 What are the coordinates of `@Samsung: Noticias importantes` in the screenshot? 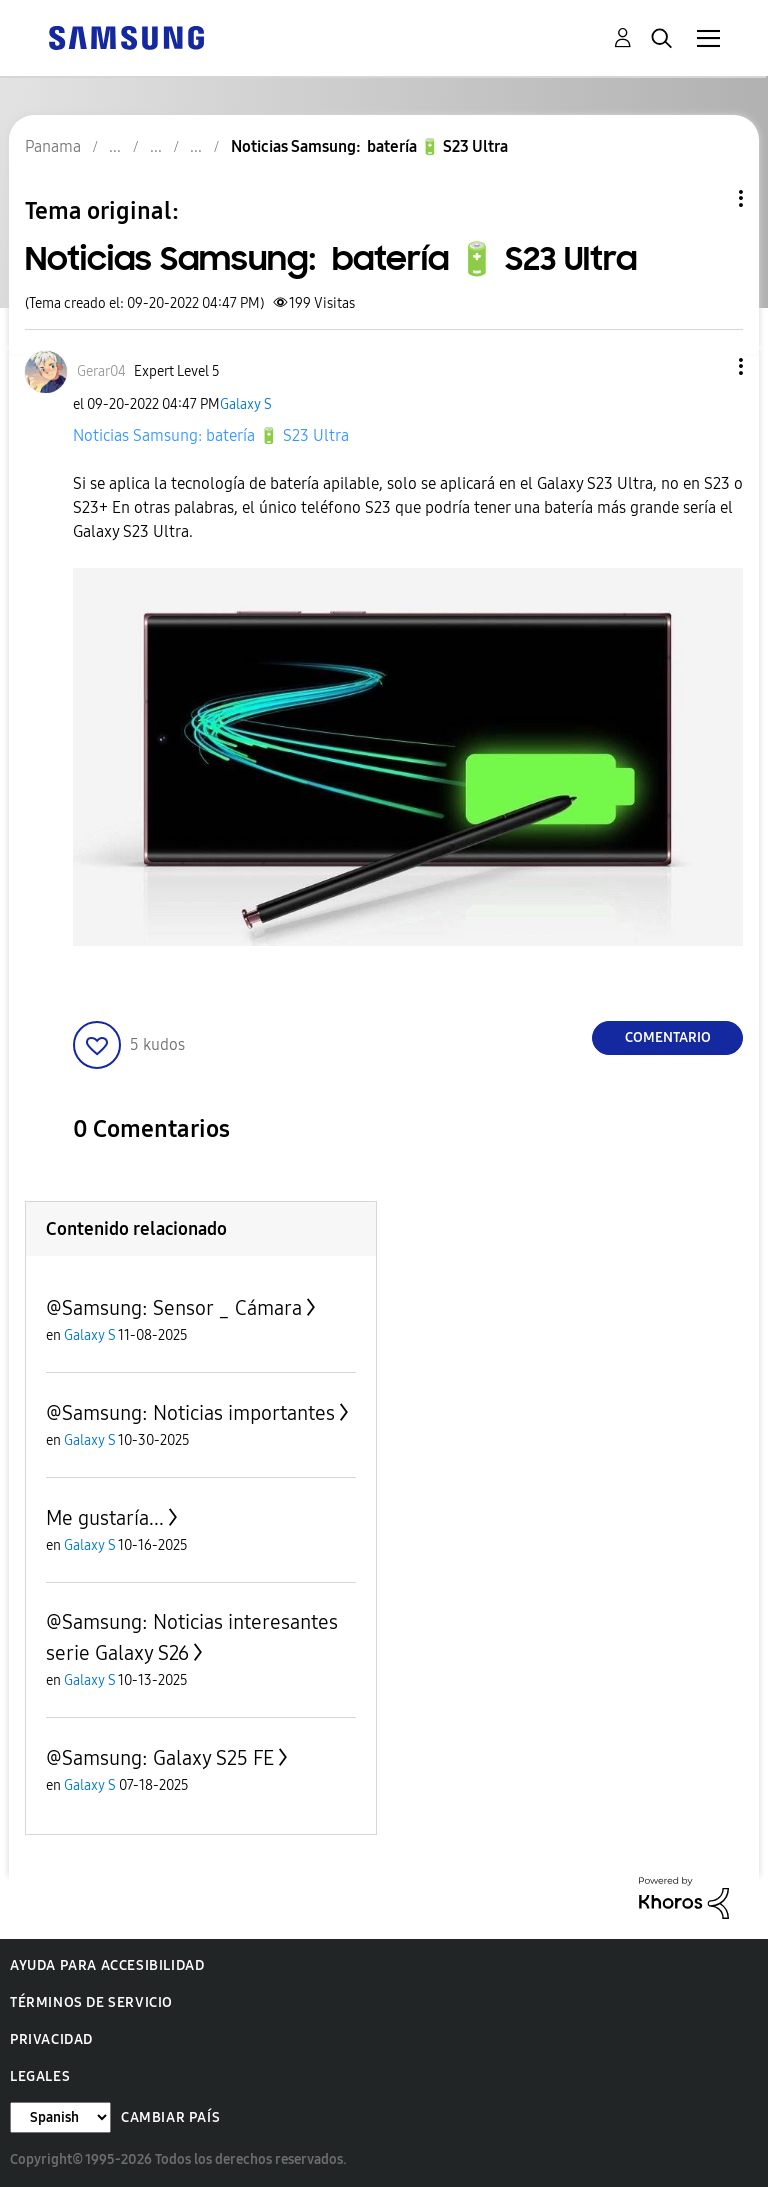 It's located at (190, 1413).